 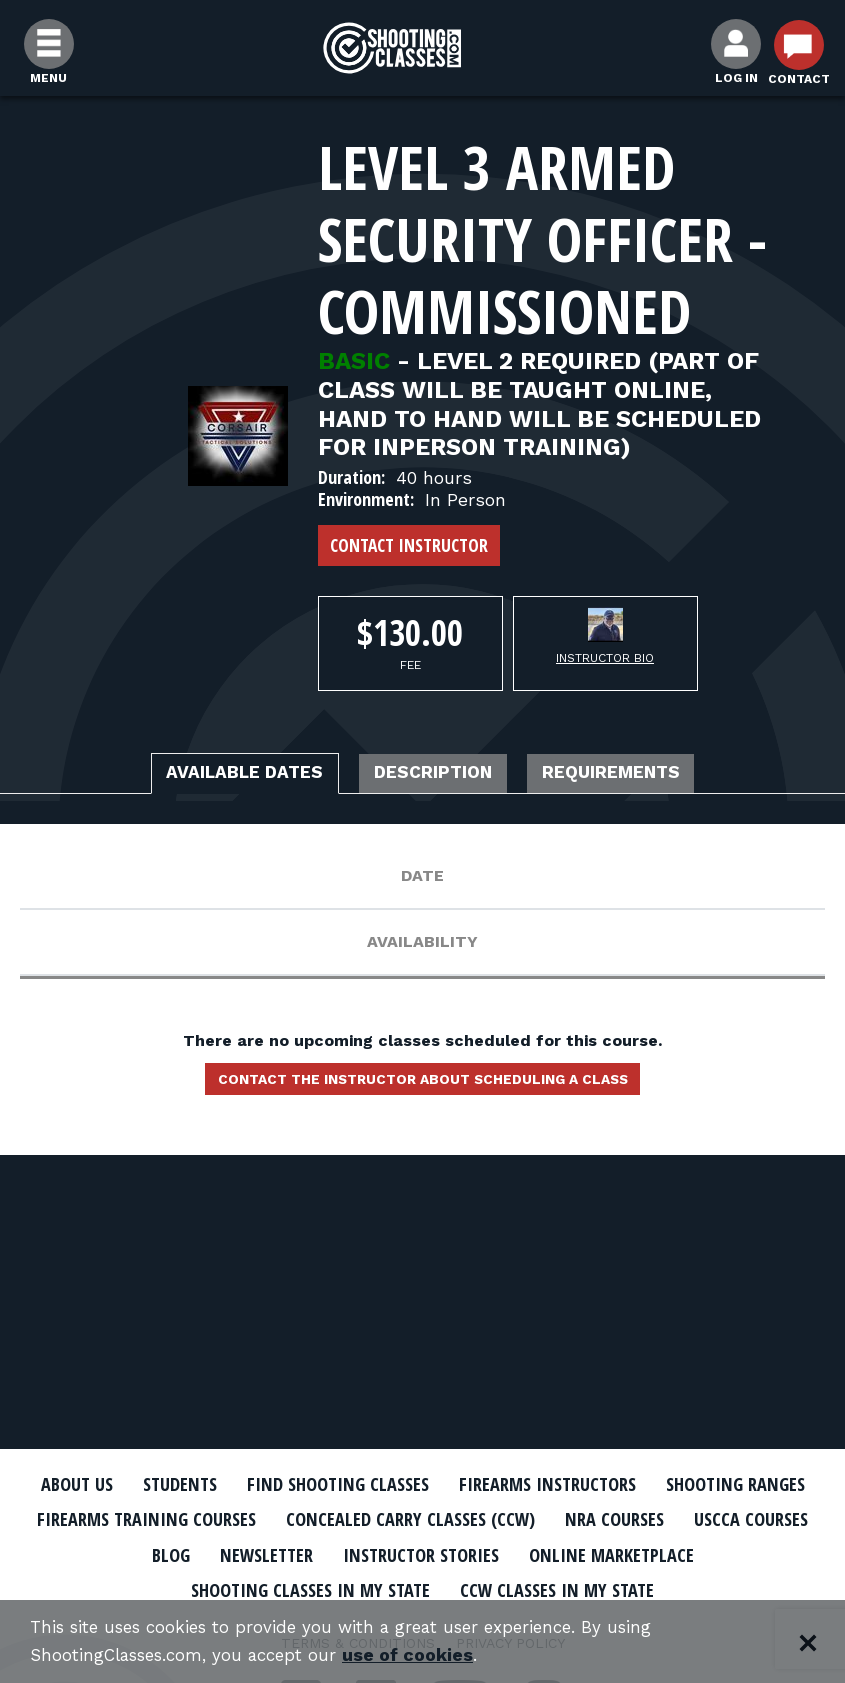 I want to click on Firearms Instructors, so click(x=653, y=1484).